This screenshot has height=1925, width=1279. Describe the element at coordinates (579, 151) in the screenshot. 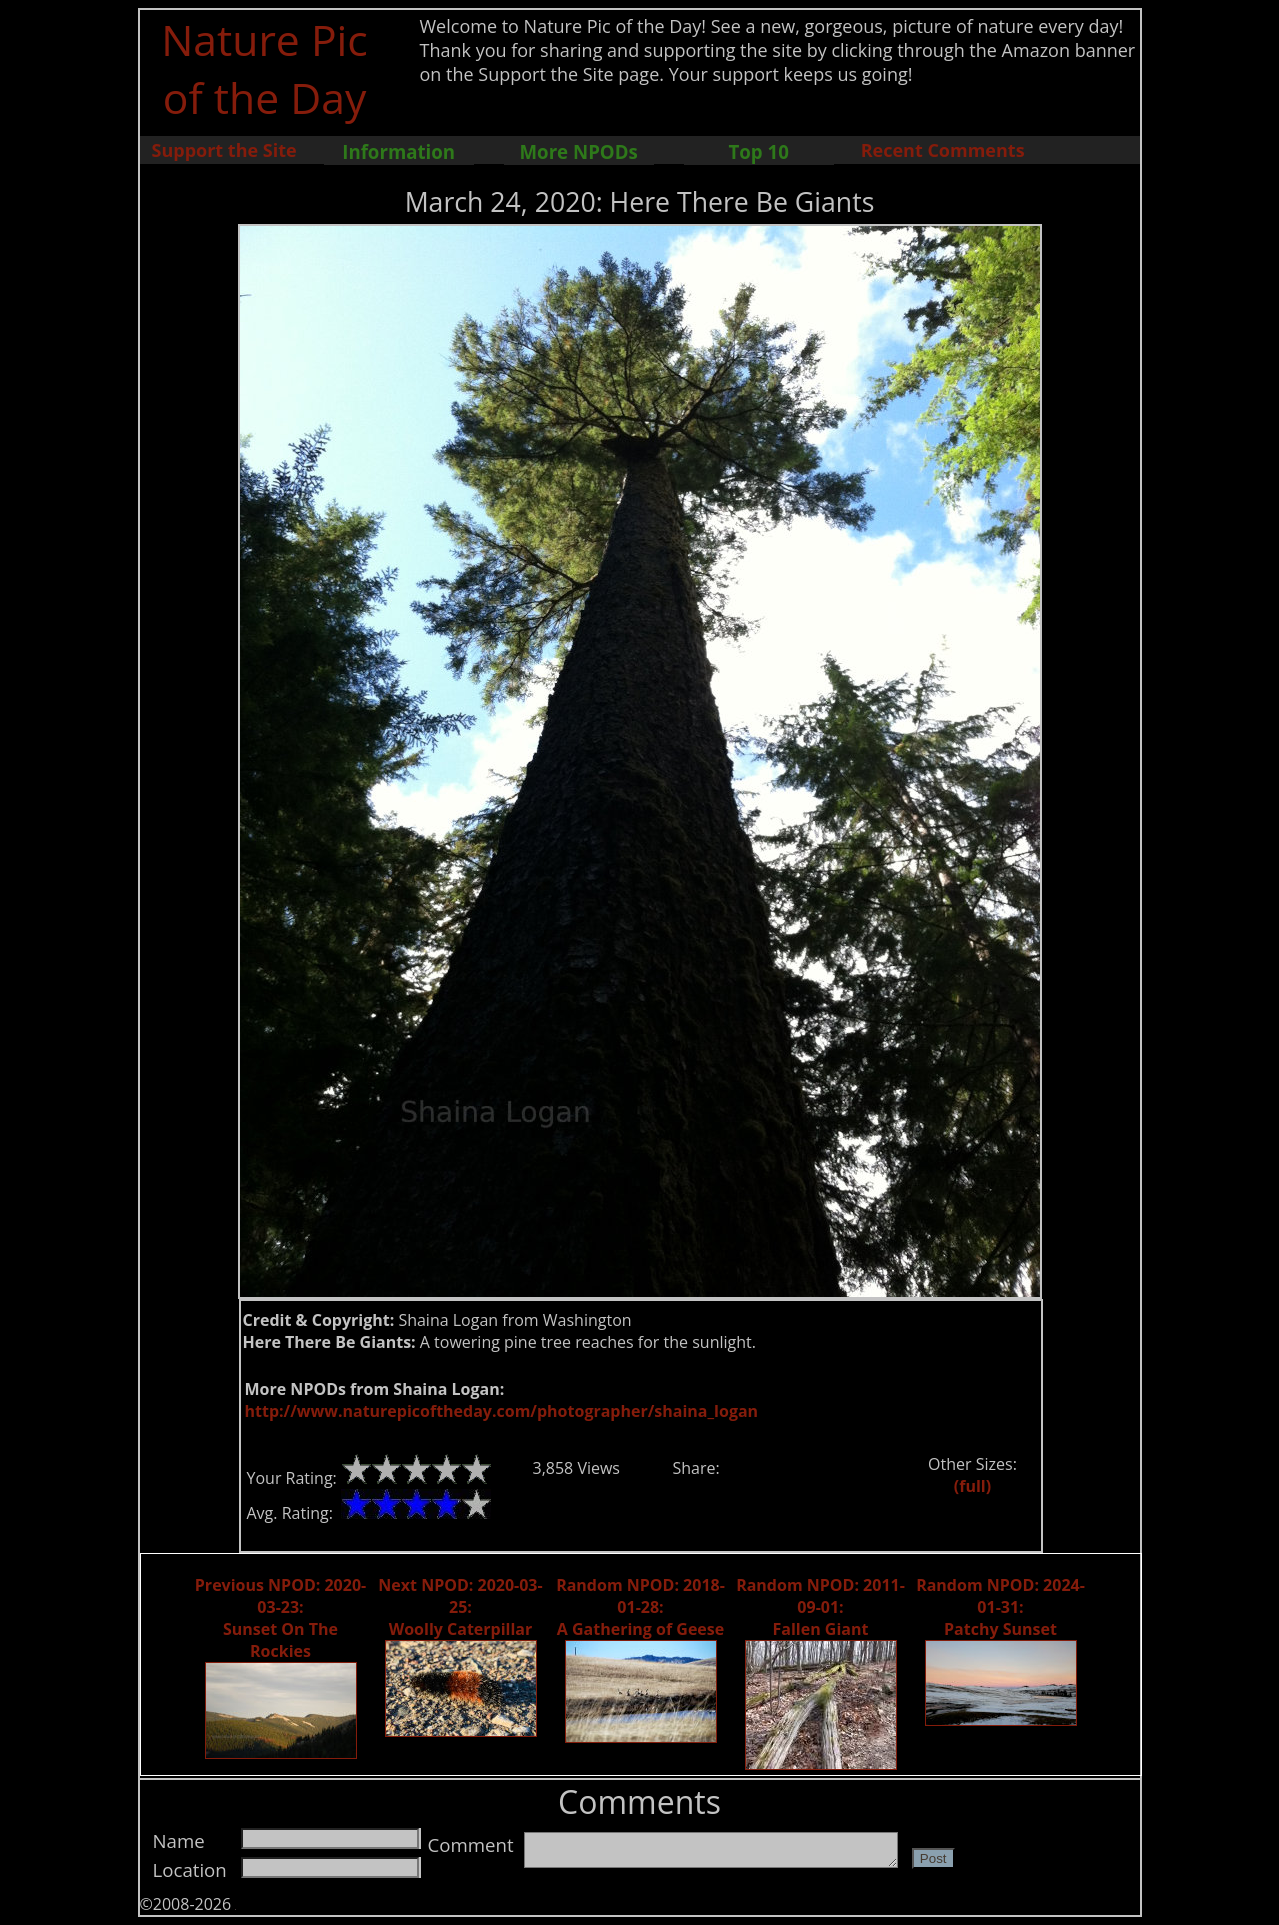

I see `More NPODs` at that location.